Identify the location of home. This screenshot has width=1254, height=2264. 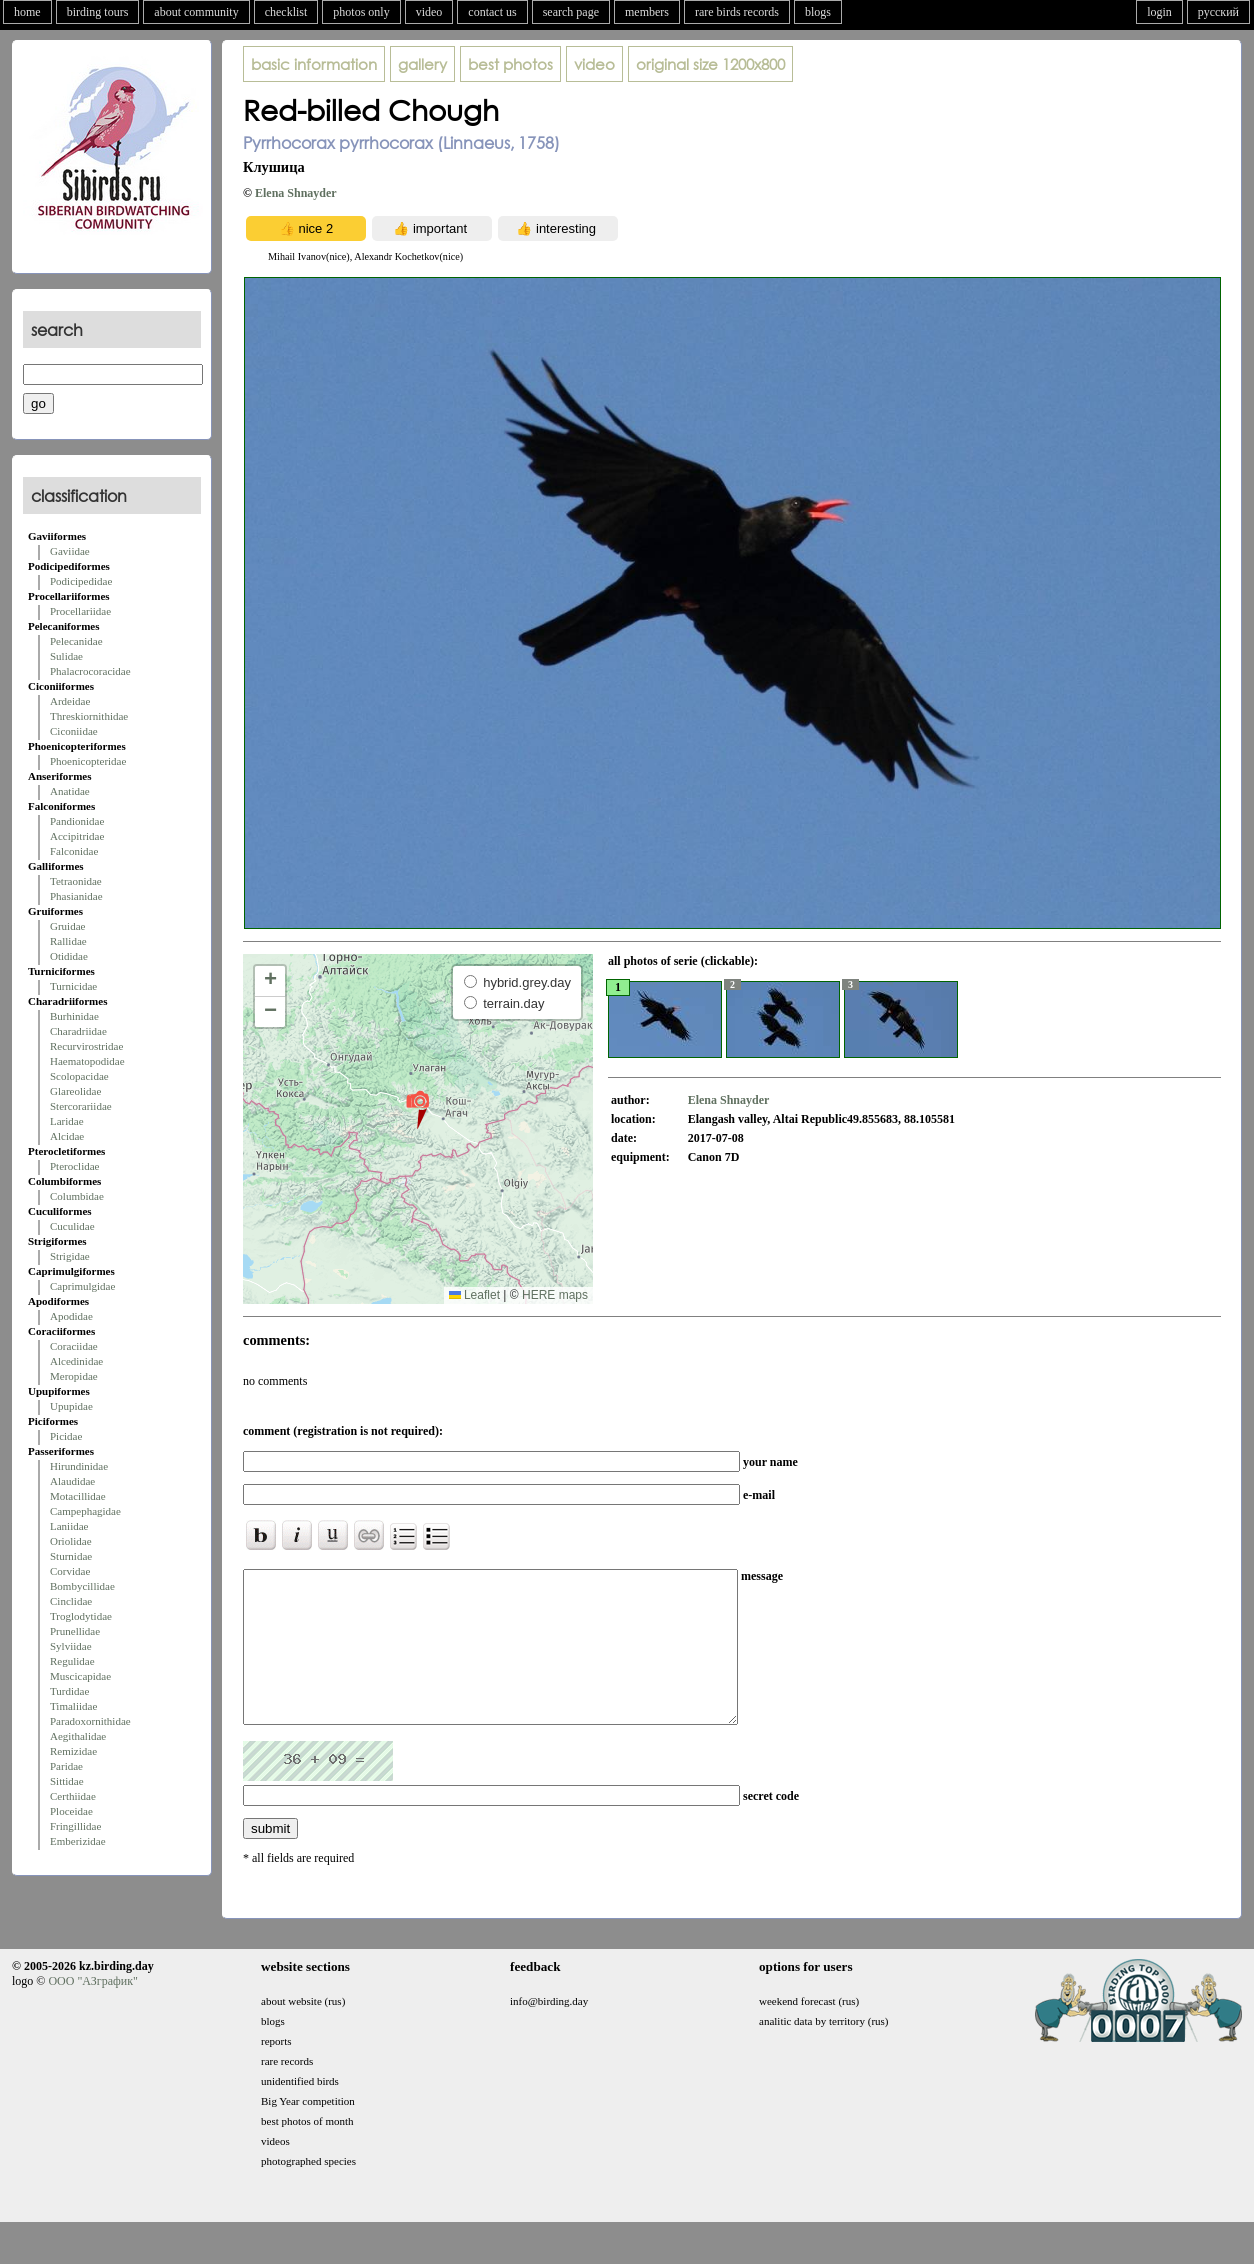
(27, 12).